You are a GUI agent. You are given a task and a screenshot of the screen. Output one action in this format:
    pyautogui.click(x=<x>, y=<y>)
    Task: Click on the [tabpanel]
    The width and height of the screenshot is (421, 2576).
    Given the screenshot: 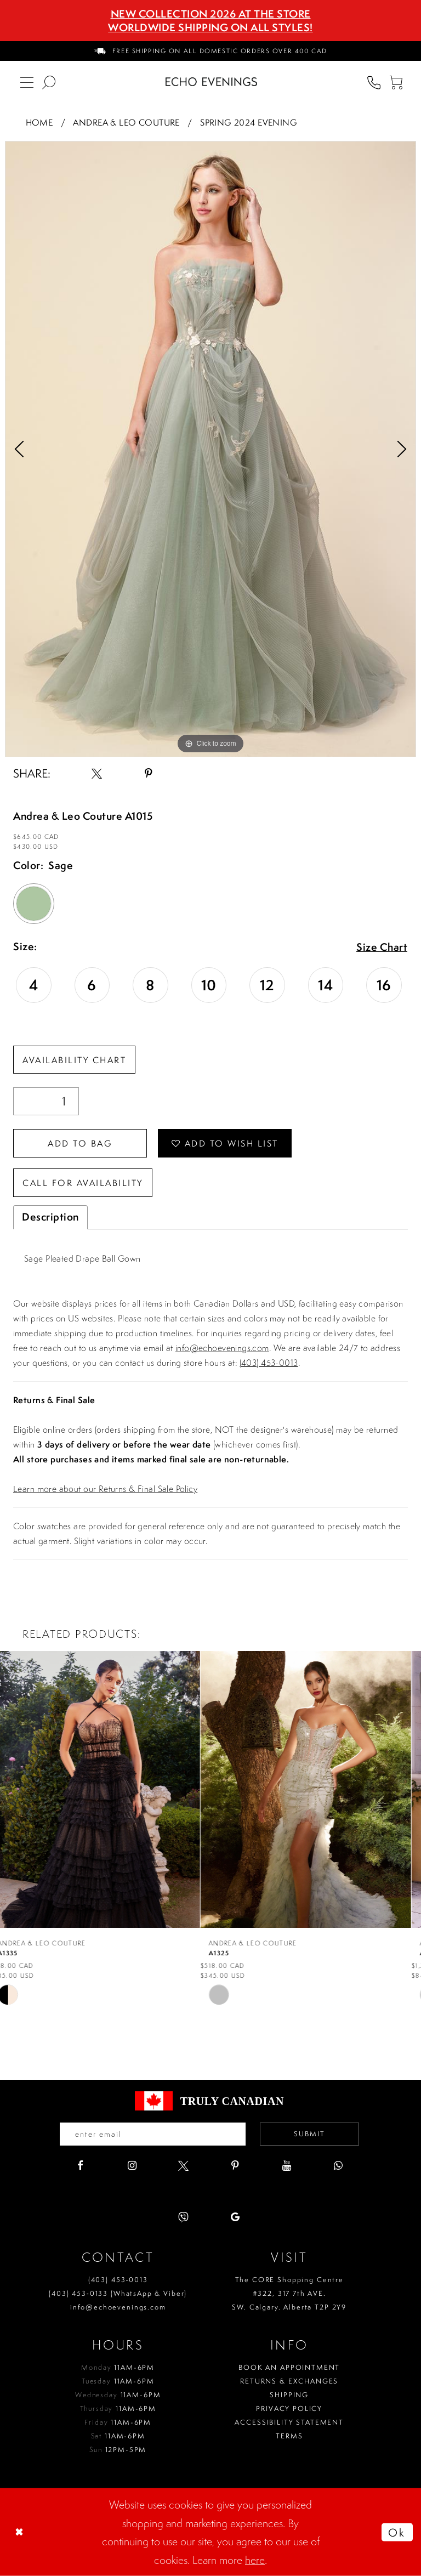 What is the action you would take?
    pyautogui.click(x=210, y=449)
    